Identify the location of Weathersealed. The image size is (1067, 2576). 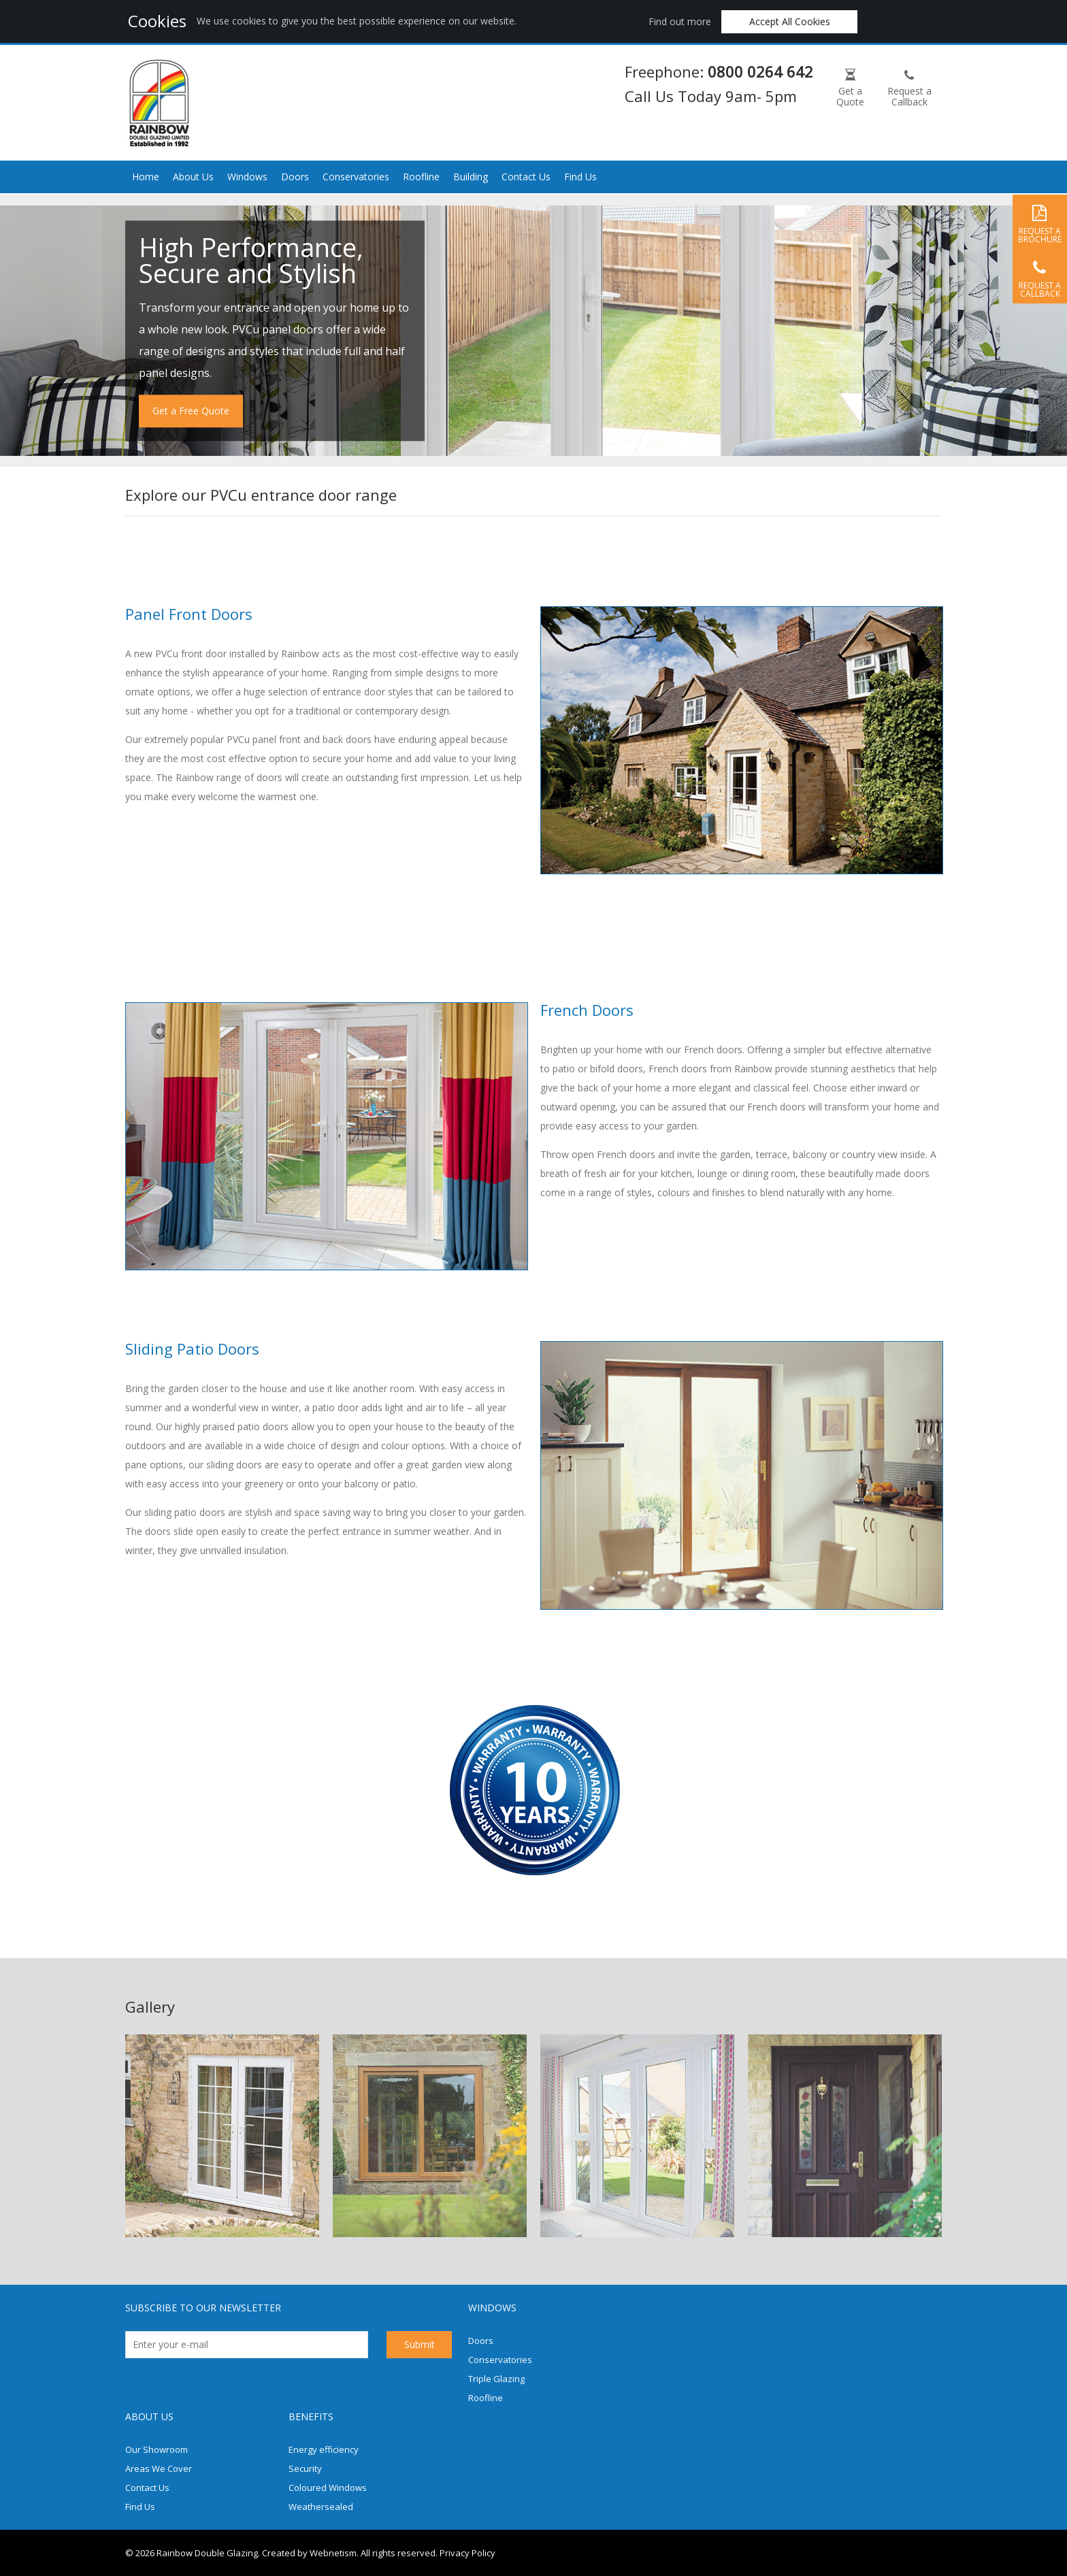
(321, 2506).